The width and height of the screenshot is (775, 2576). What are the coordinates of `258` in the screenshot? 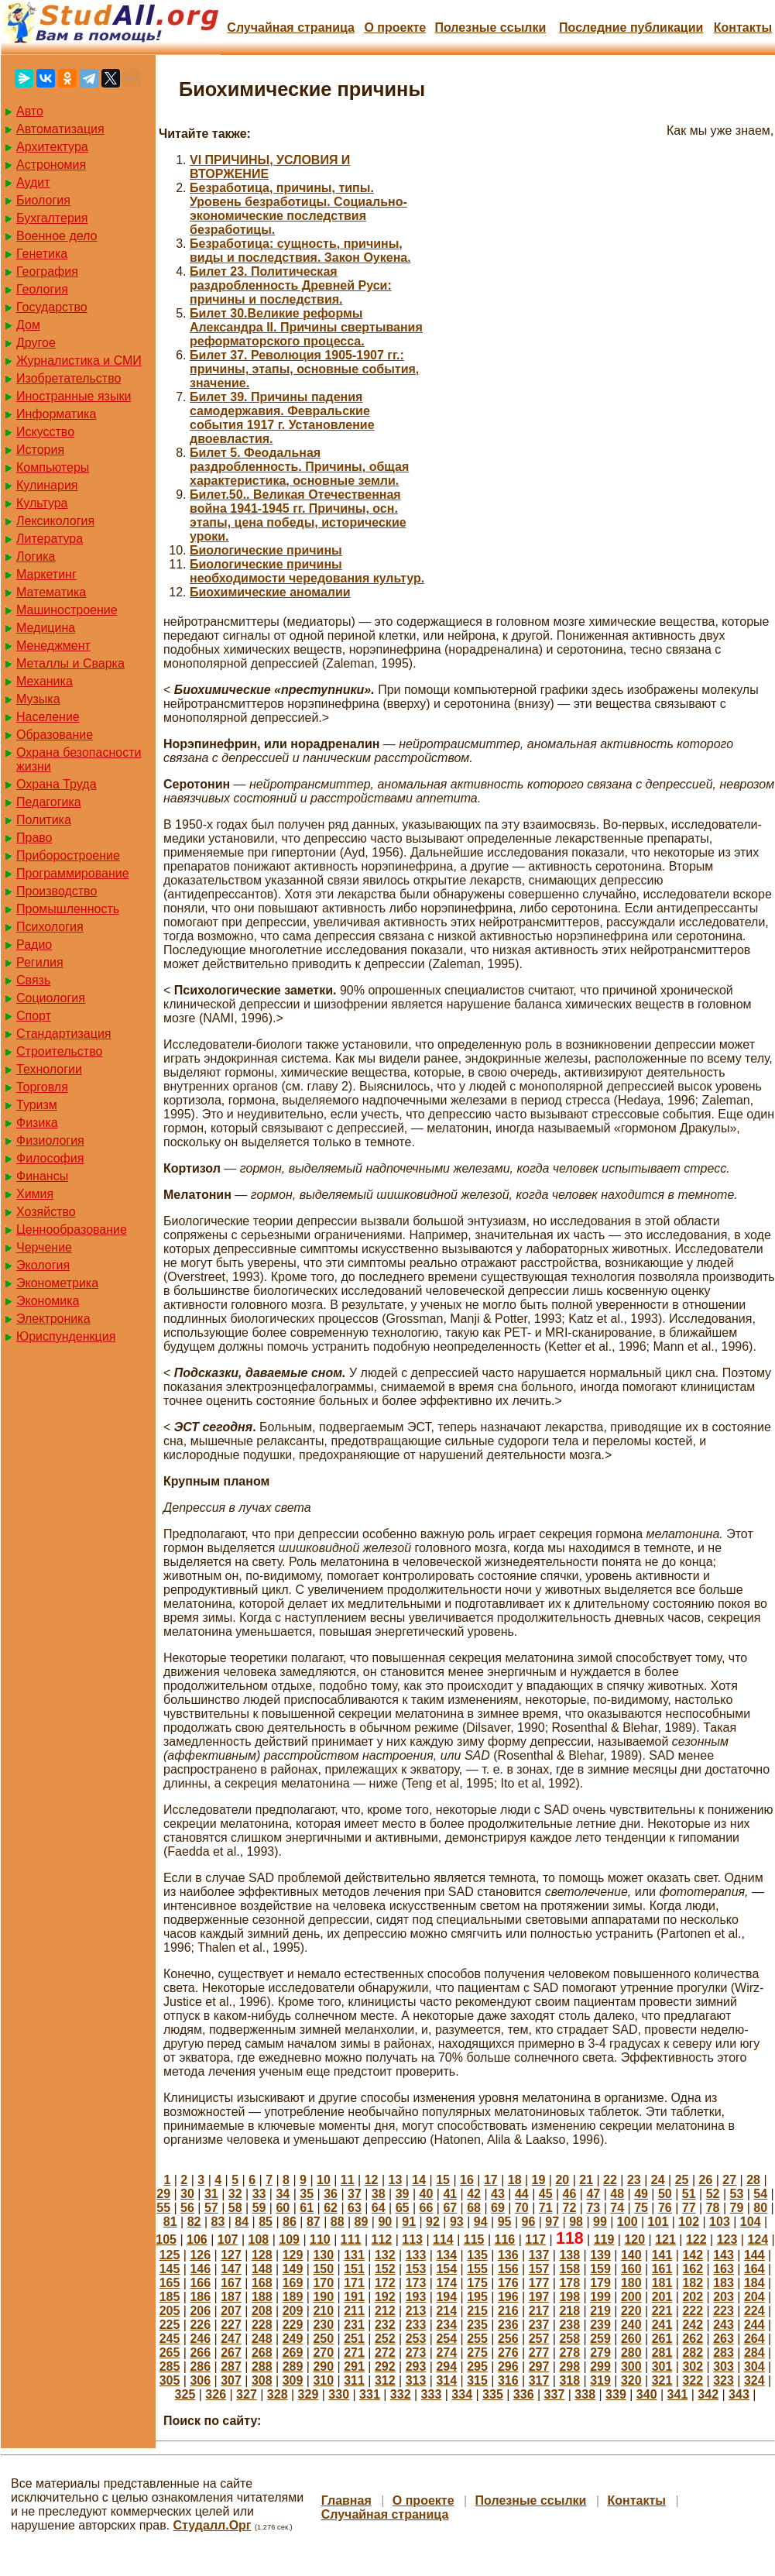 It's located at (569, 2338).